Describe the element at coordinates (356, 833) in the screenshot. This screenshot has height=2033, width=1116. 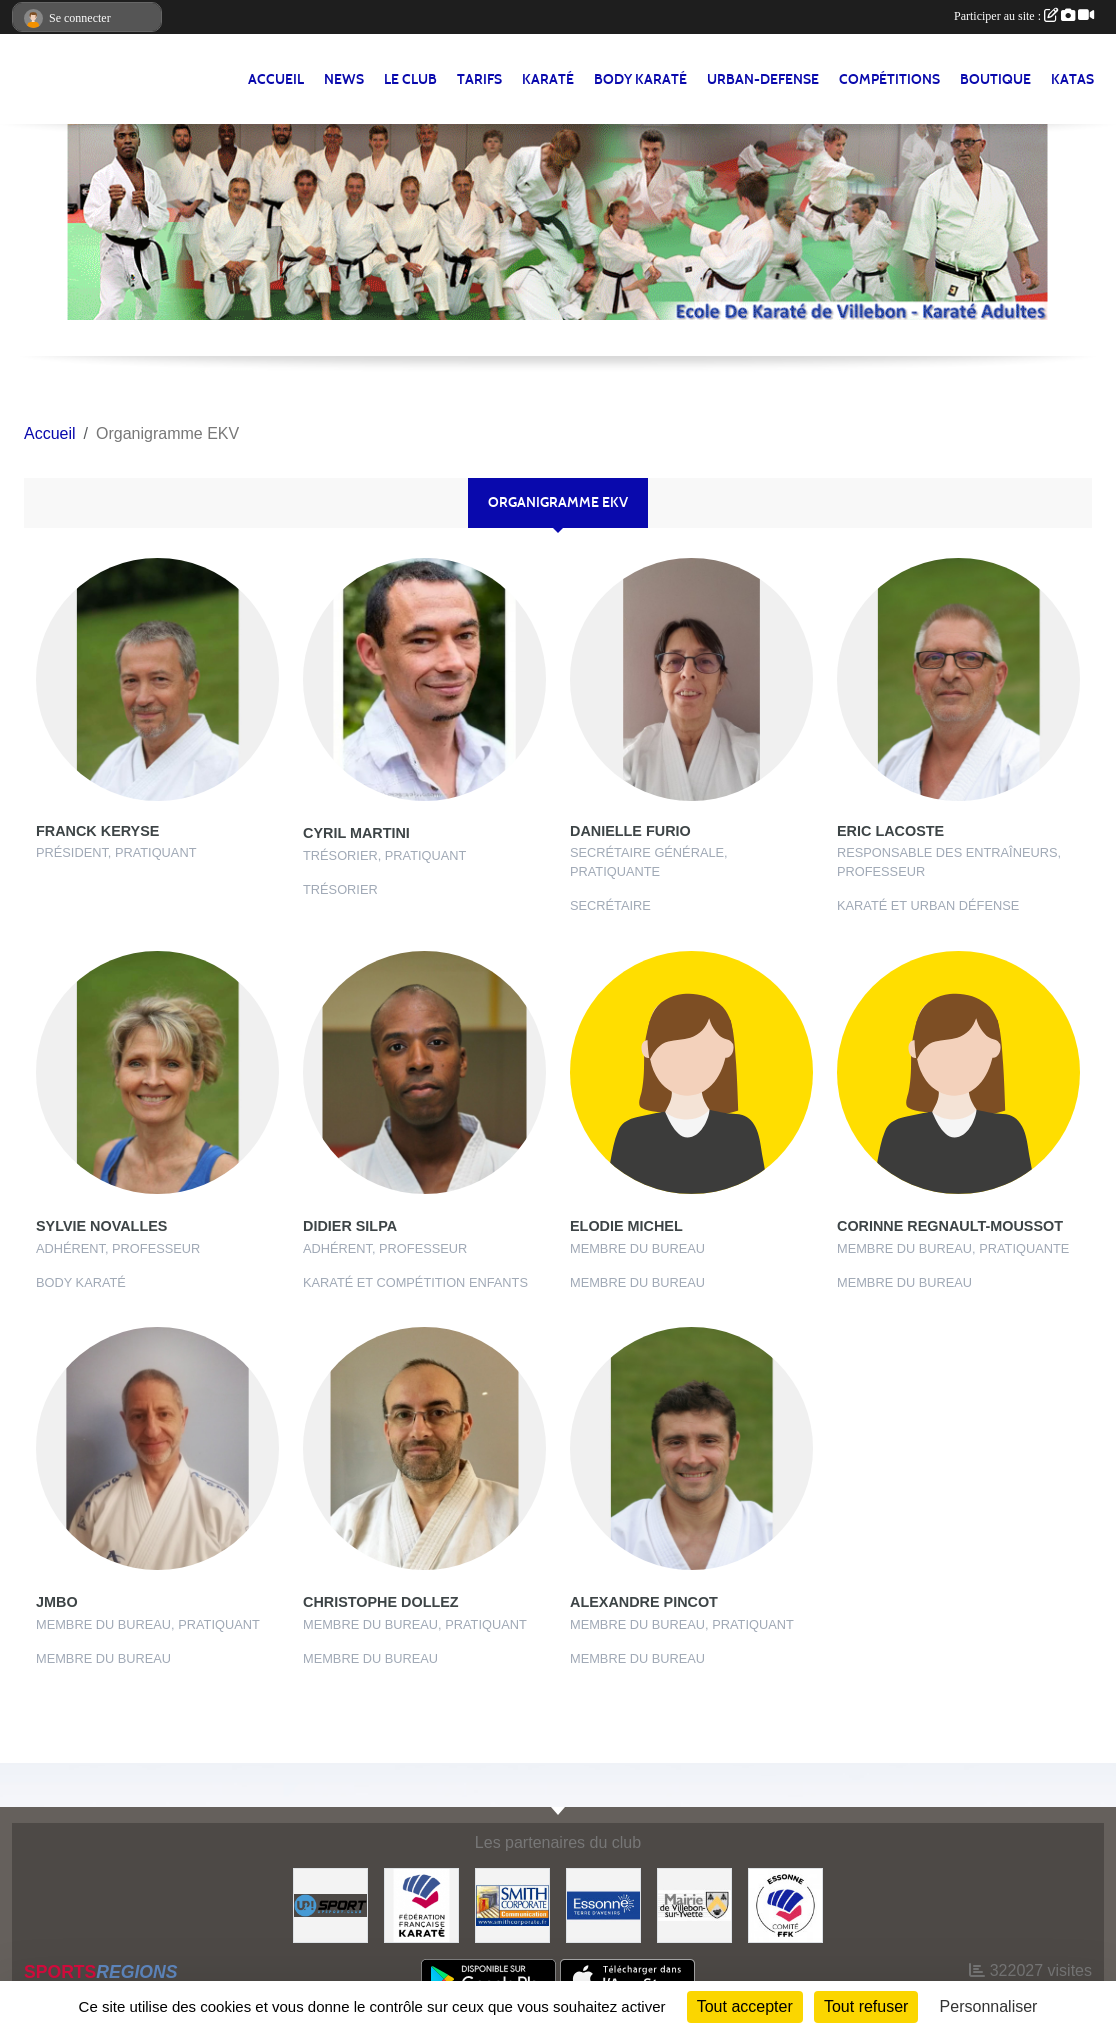
I see `Cyril Martini` at that location.